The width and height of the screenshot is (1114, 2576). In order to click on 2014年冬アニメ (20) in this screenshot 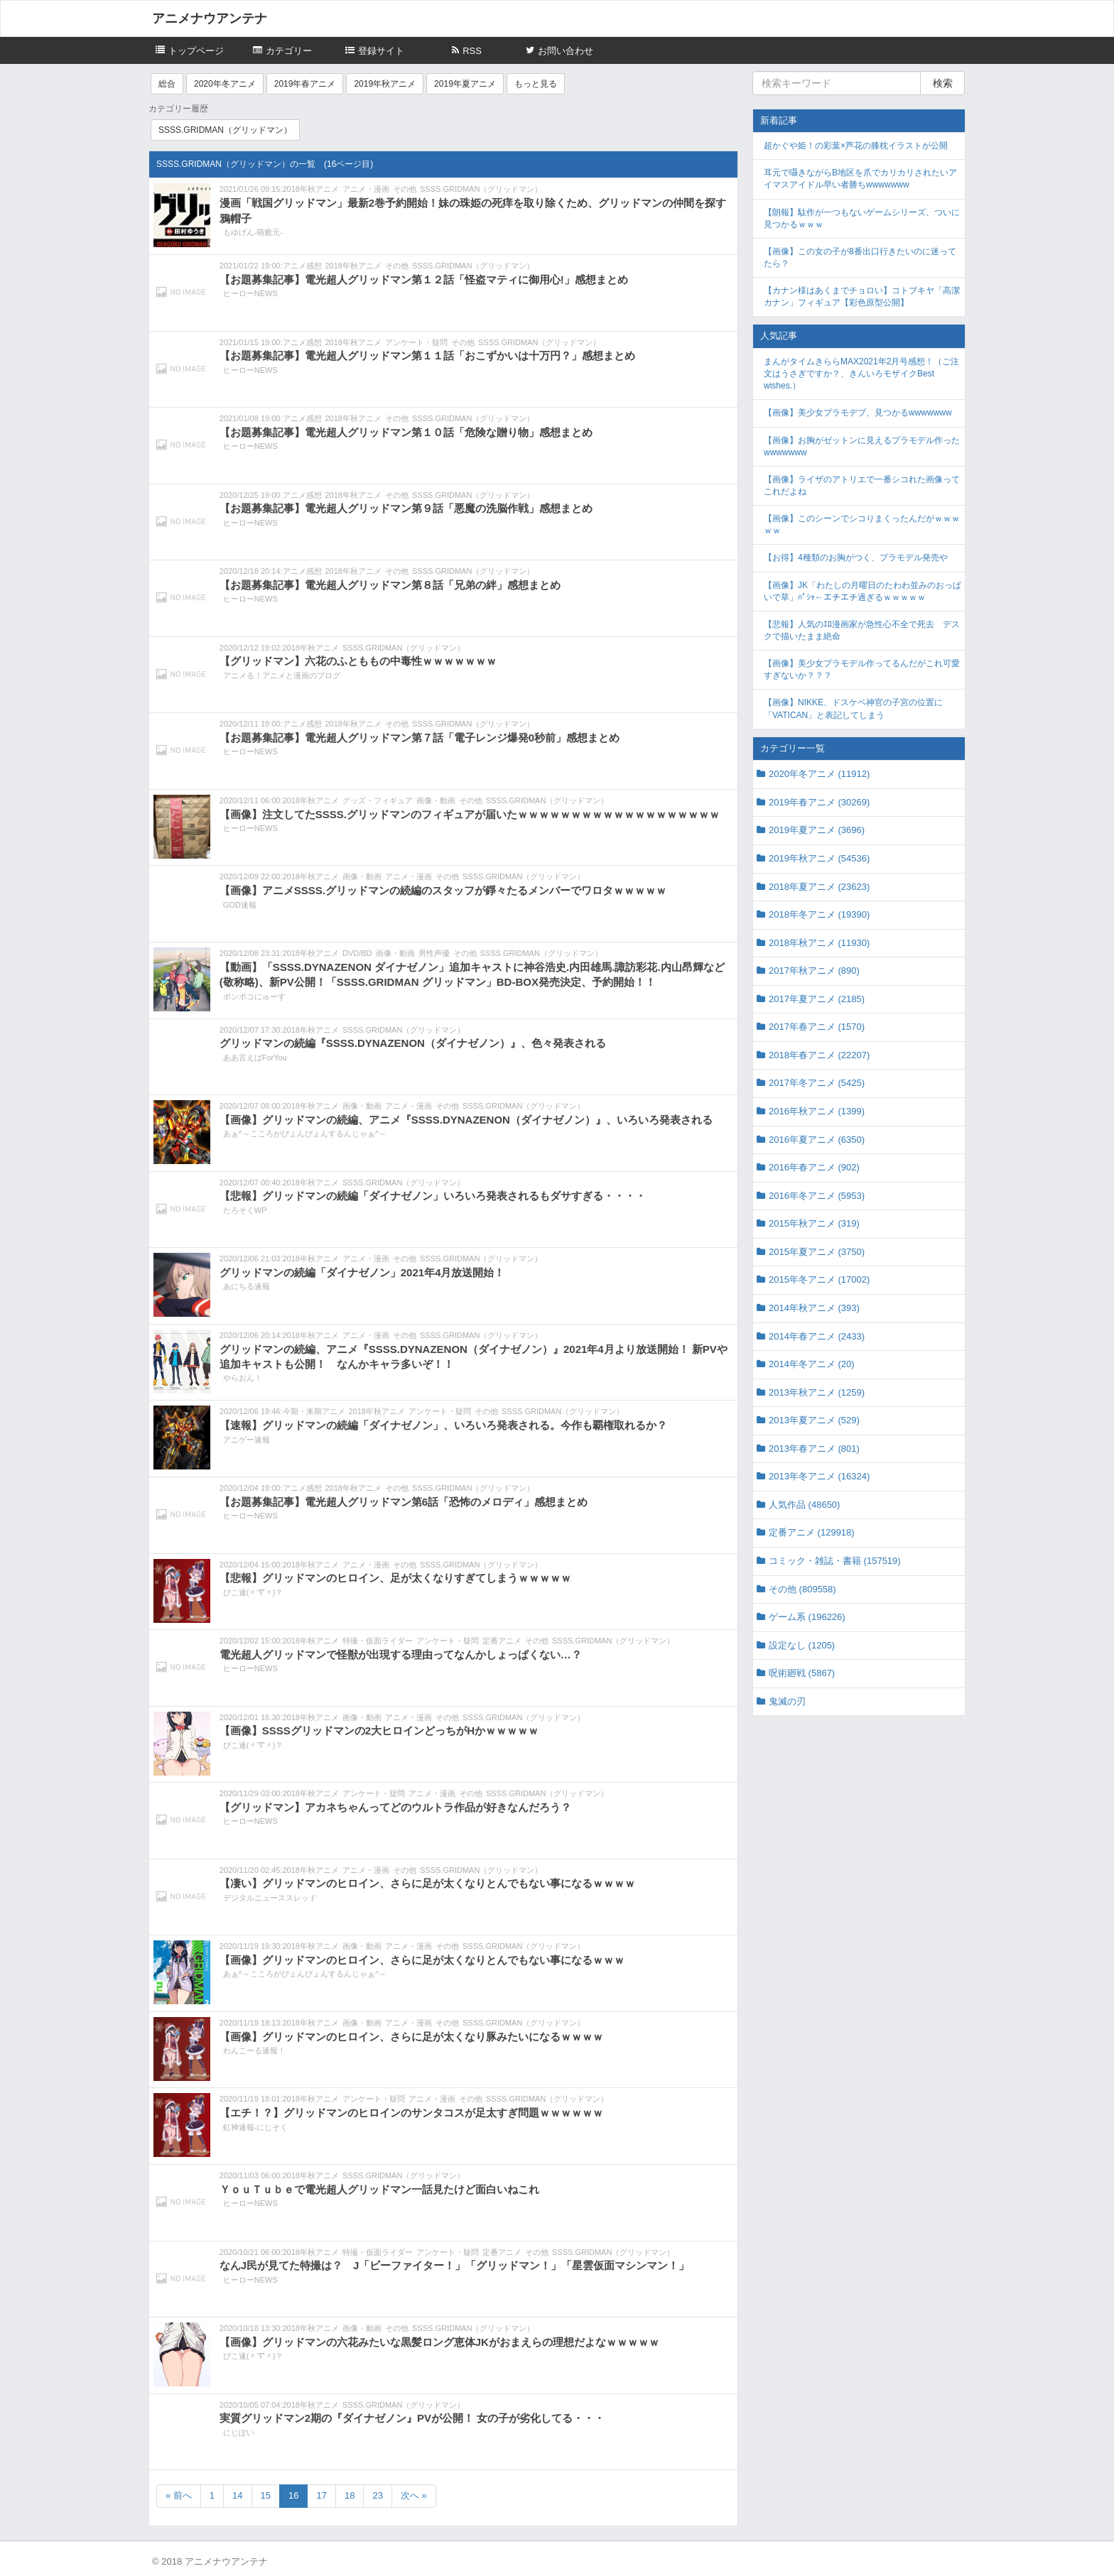, I will do `click(812, 1364)`.